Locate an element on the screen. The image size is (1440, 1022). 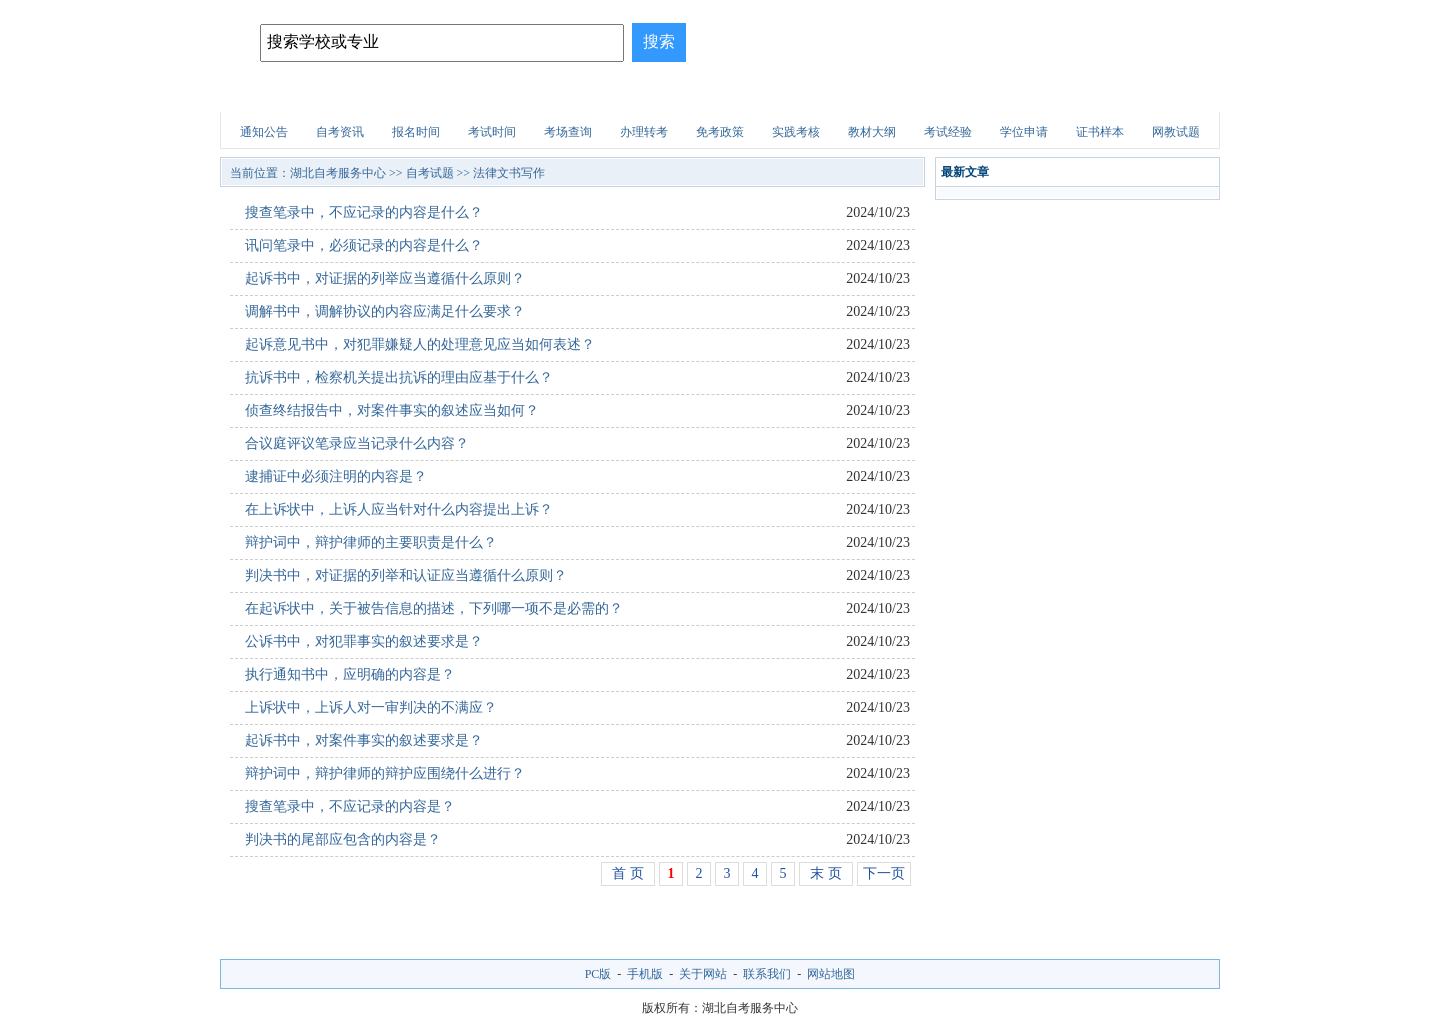
网站首页 is located at coordinates (273, 94).